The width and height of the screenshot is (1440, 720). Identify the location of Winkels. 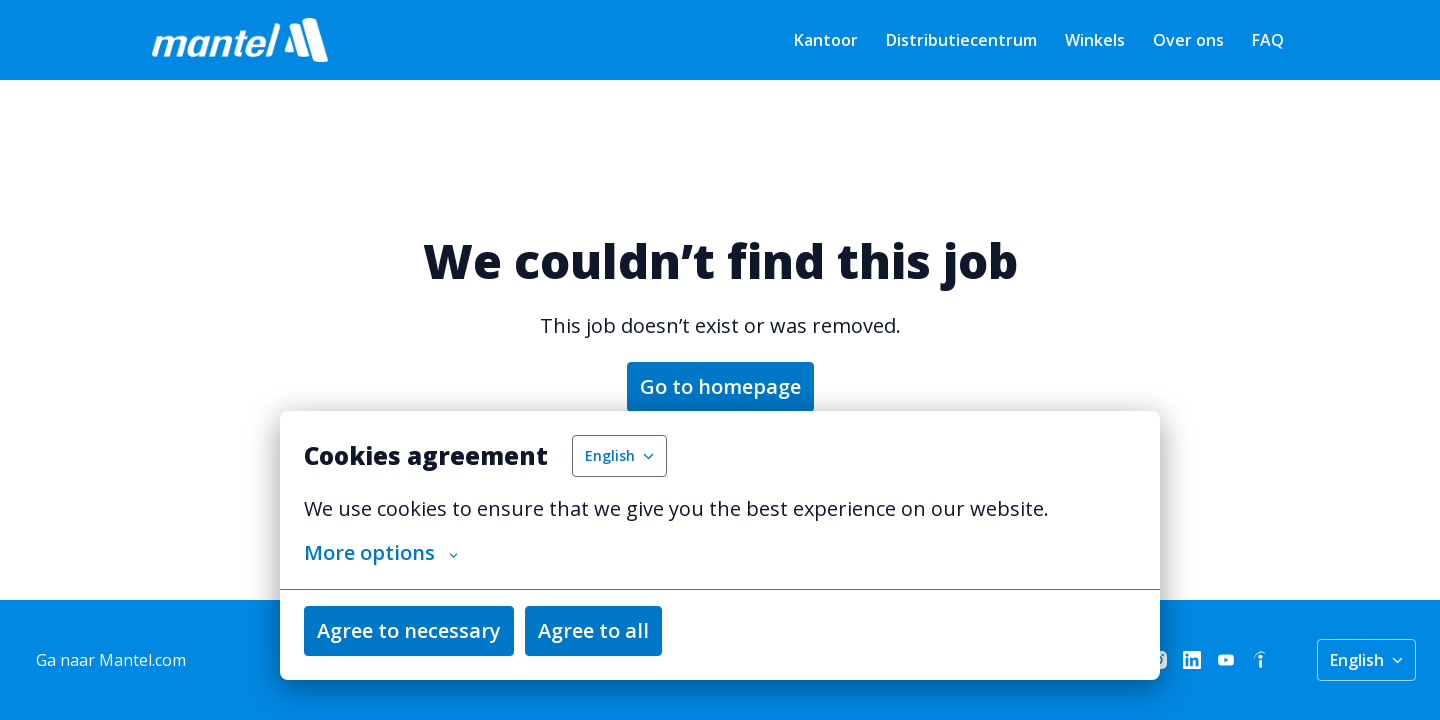
(1095, 40).